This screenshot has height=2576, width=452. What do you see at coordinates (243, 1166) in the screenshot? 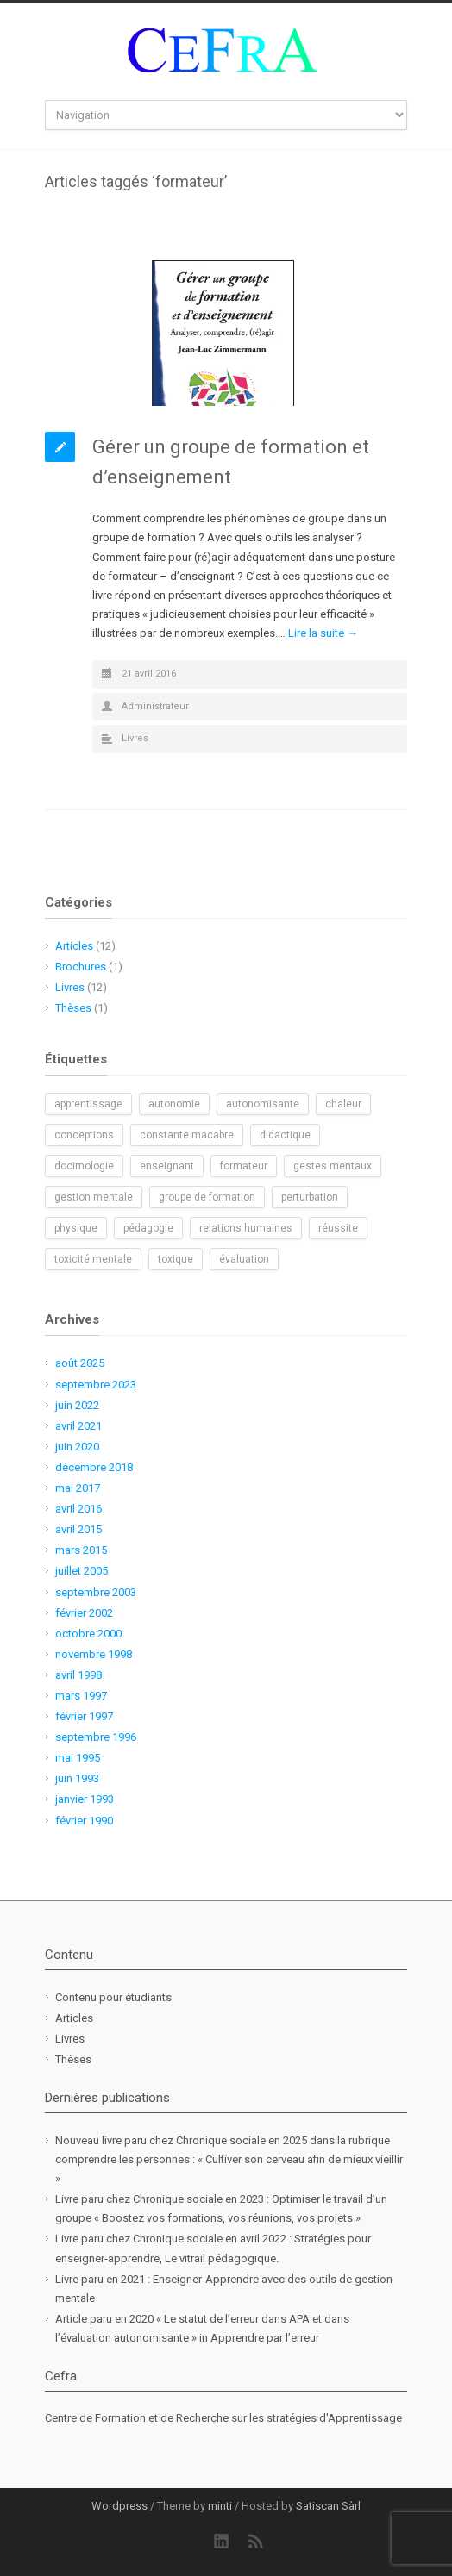
I see `formateur [formateur (1 élément)]` at bounding box center [243, 1166].